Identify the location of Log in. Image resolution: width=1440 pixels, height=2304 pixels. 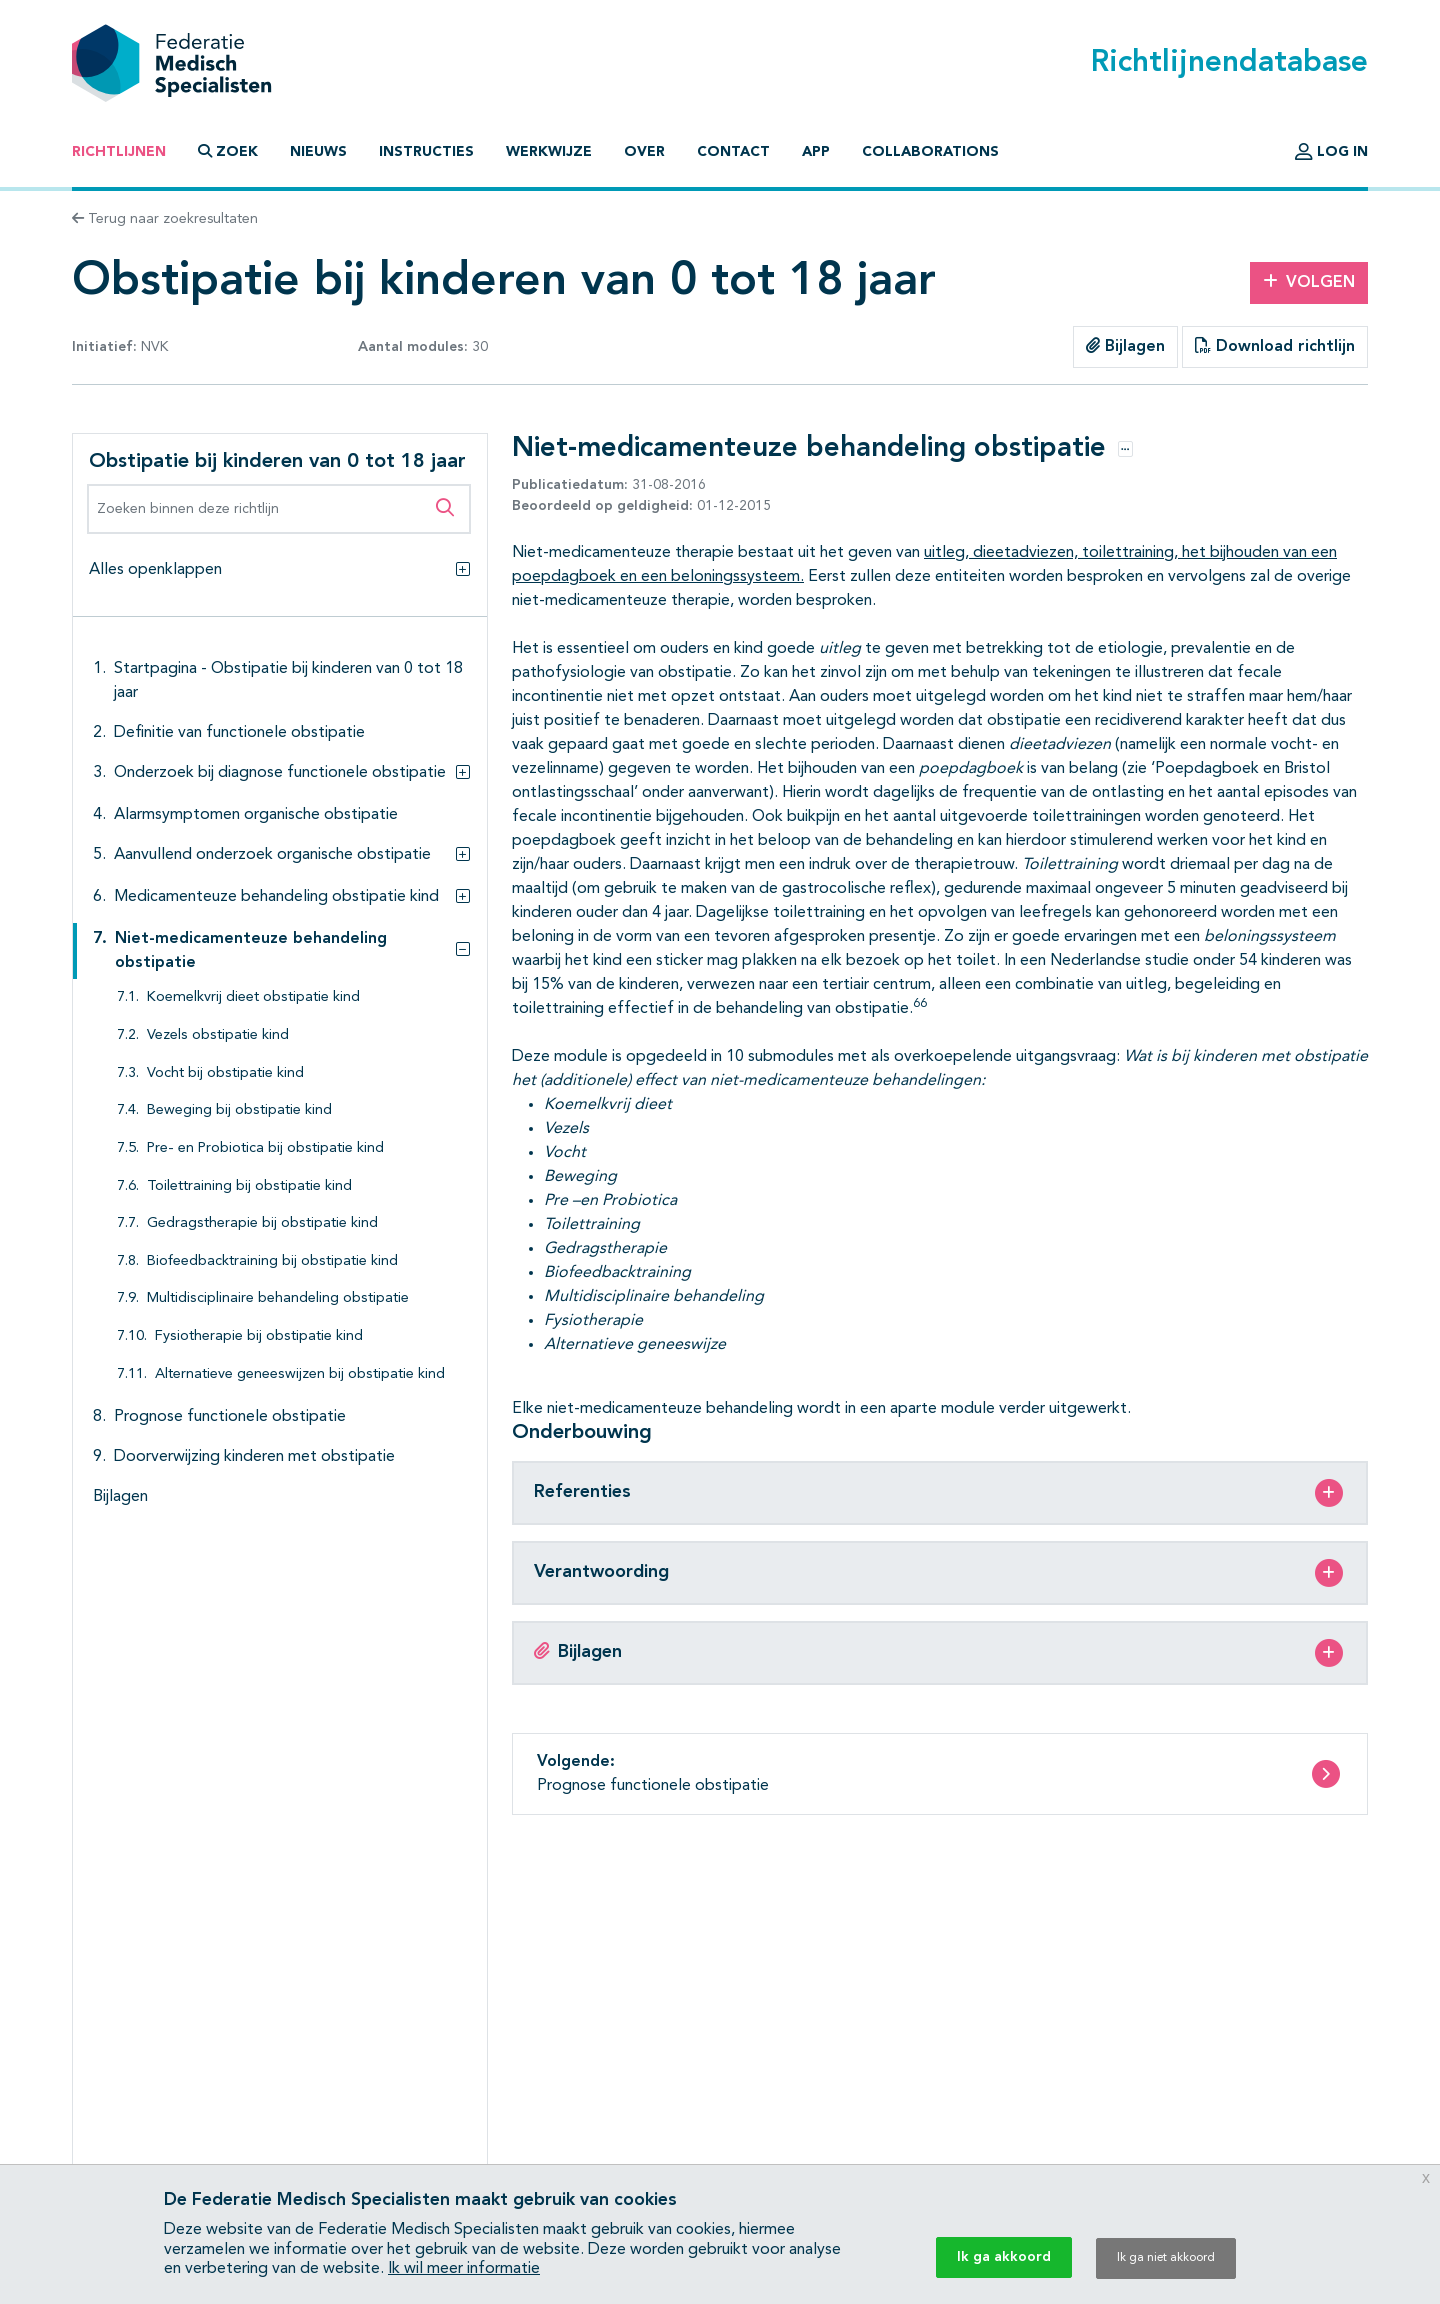
(1331, 152).